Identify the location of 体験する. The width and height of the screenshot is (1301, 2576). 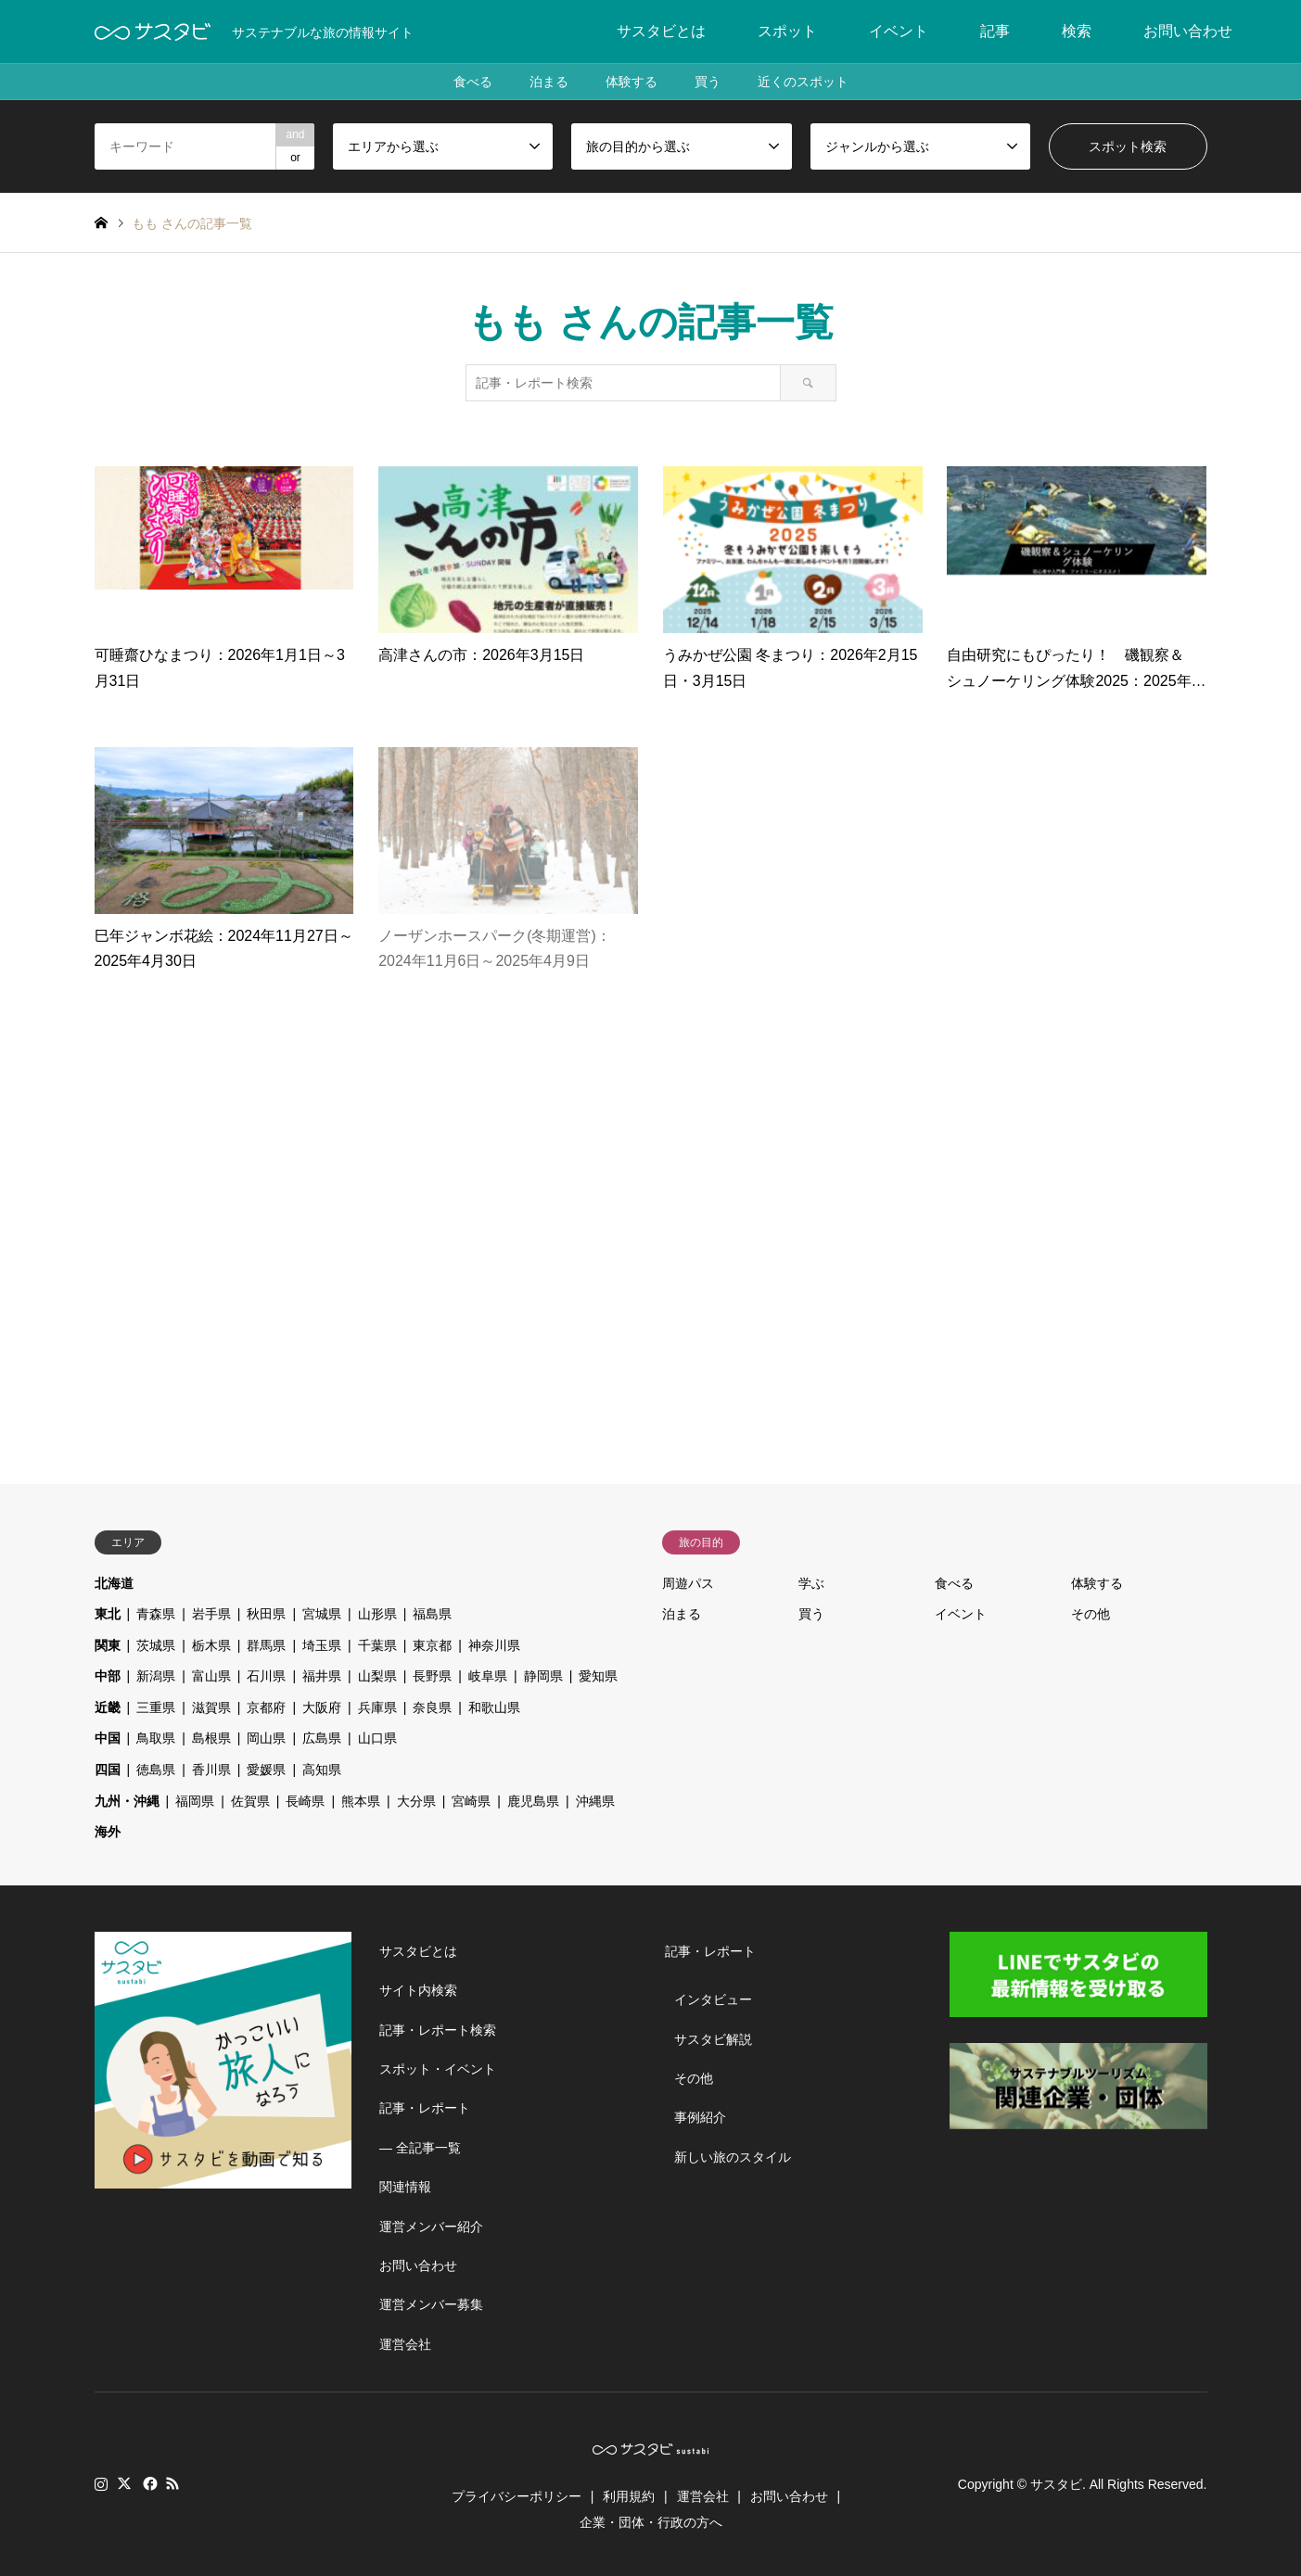
(631, 81).